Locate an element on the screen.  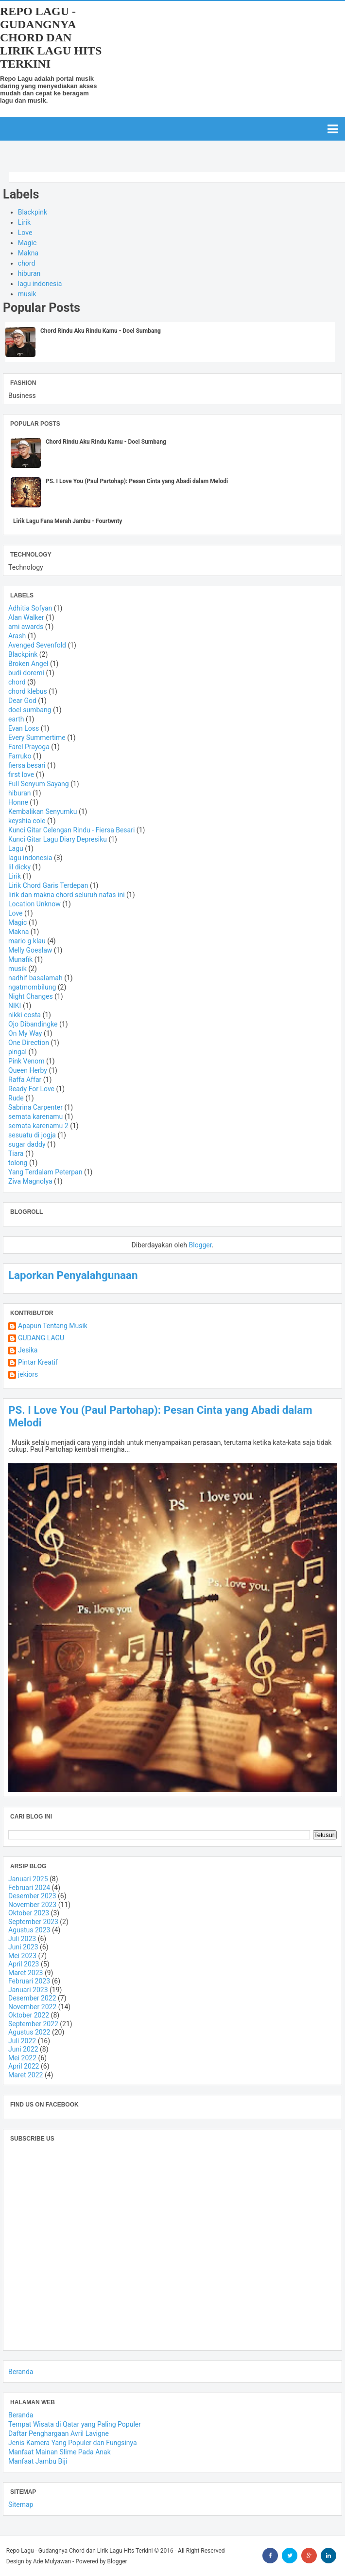
Sitemap is located at coordinates (20, 2504).